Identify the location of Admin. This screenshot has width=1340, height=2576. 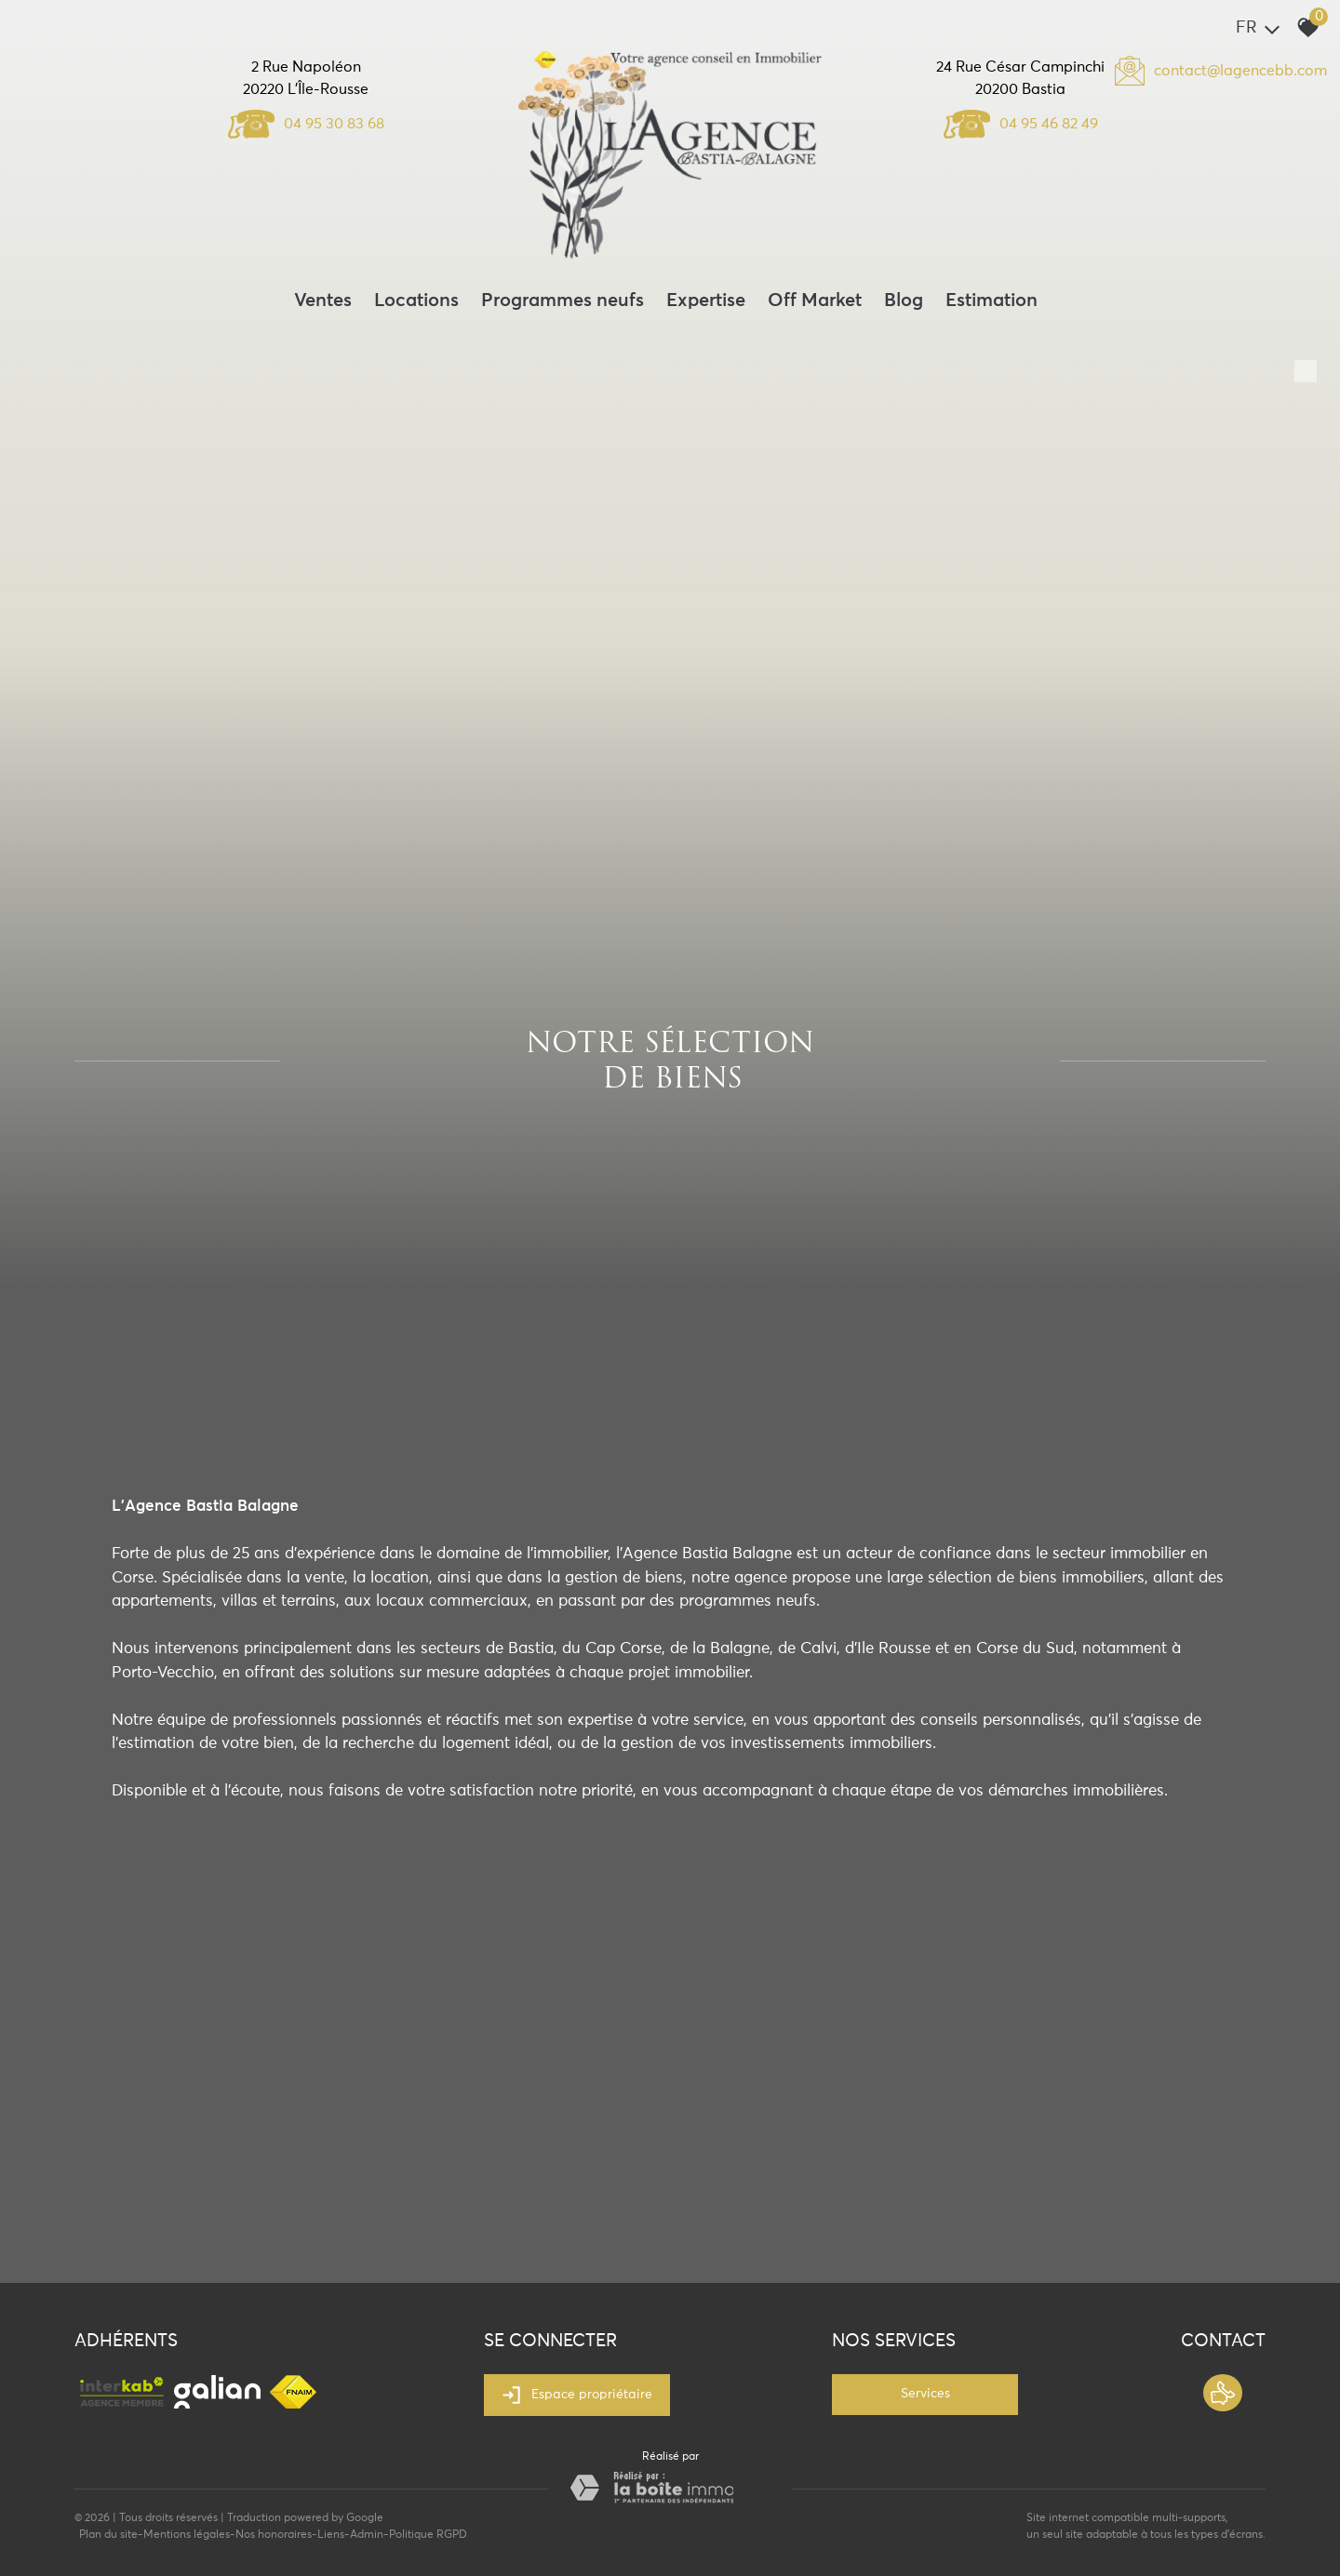
(366, 2535).